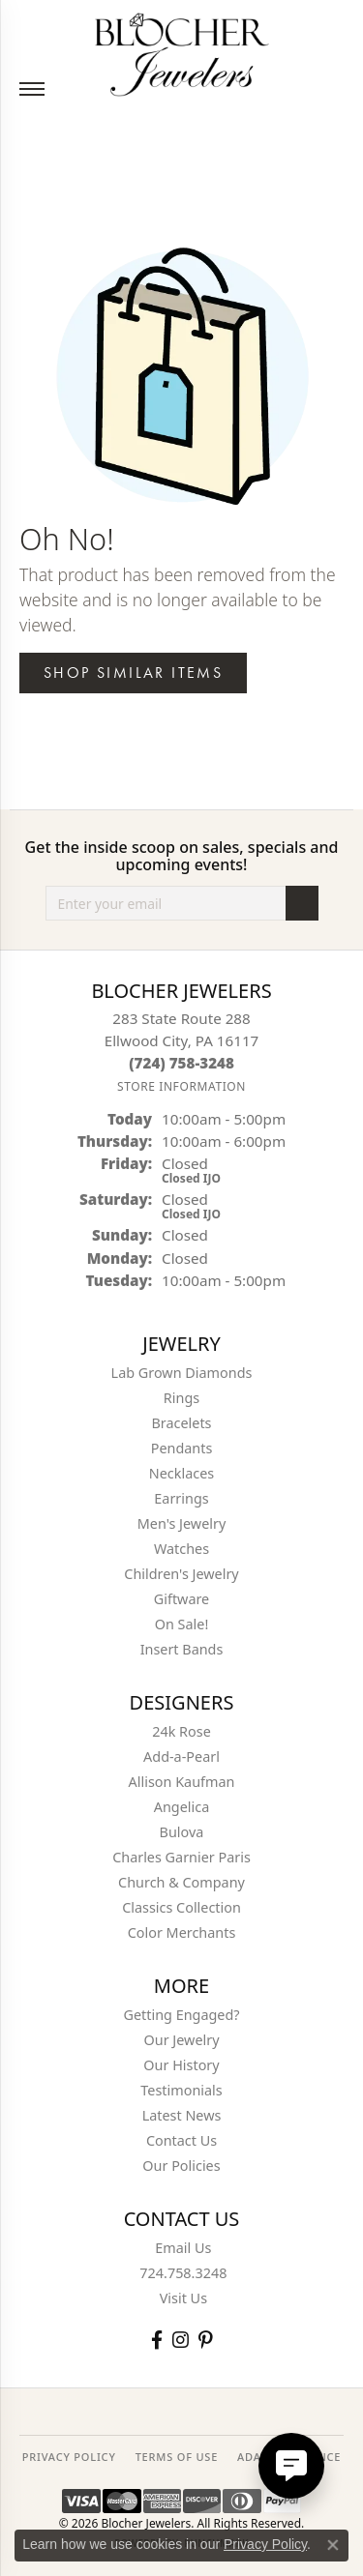  I want to click on Bracelets [menuitem], so click(181, 1423).